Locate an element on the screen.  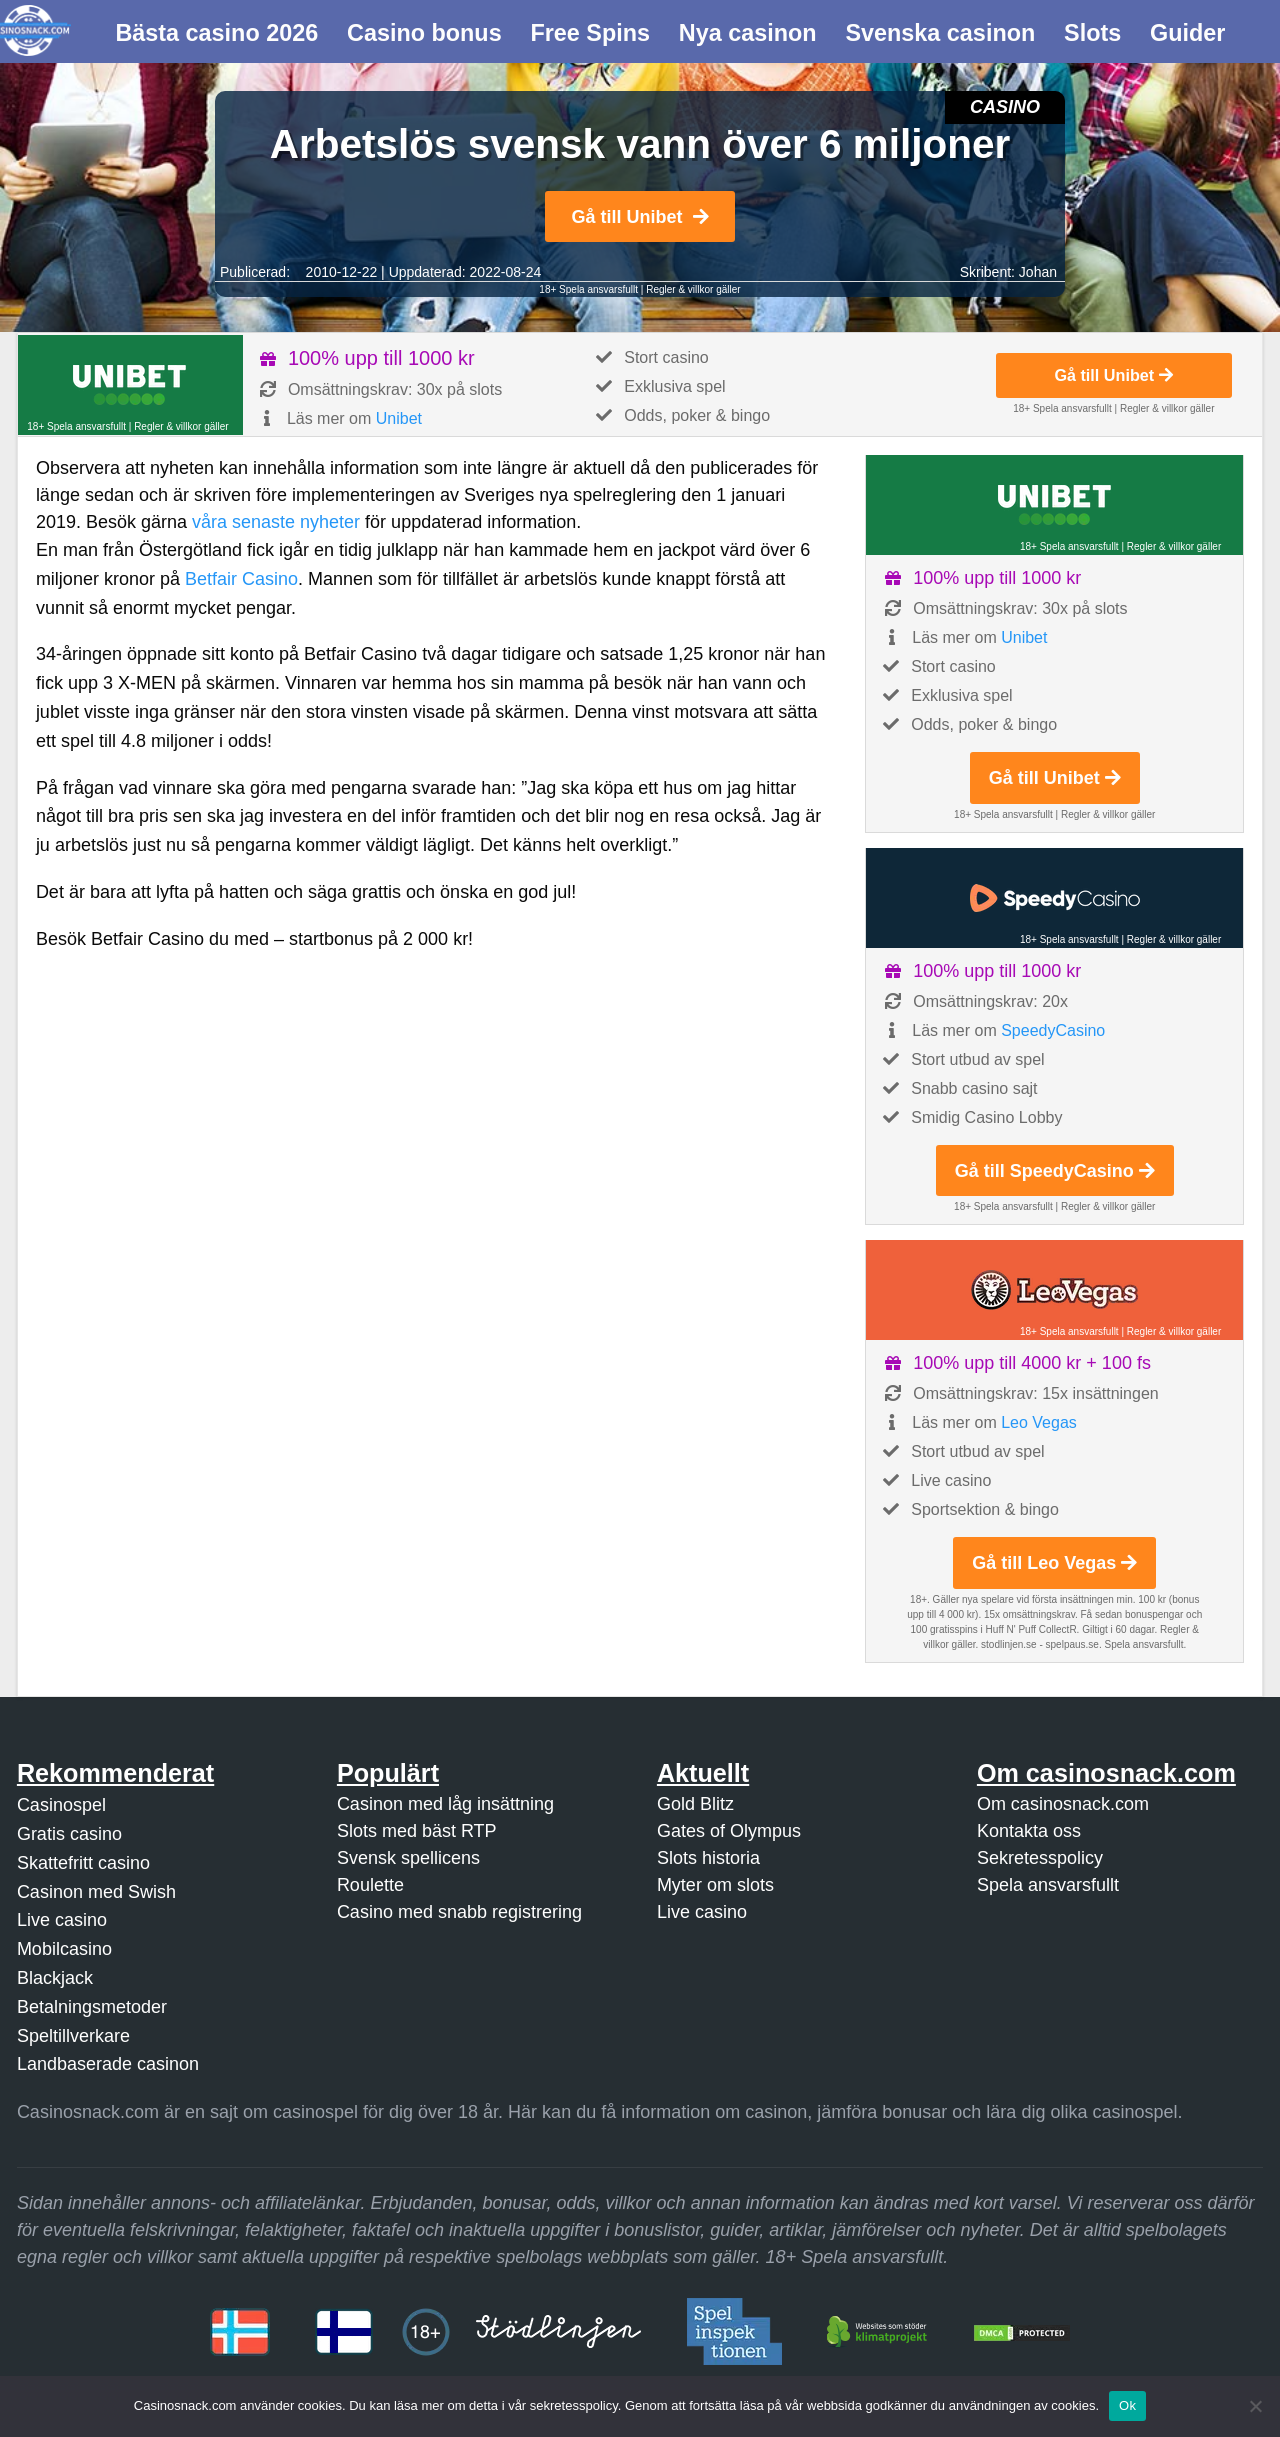
Nya casinon is located at coordinates (748, 33).